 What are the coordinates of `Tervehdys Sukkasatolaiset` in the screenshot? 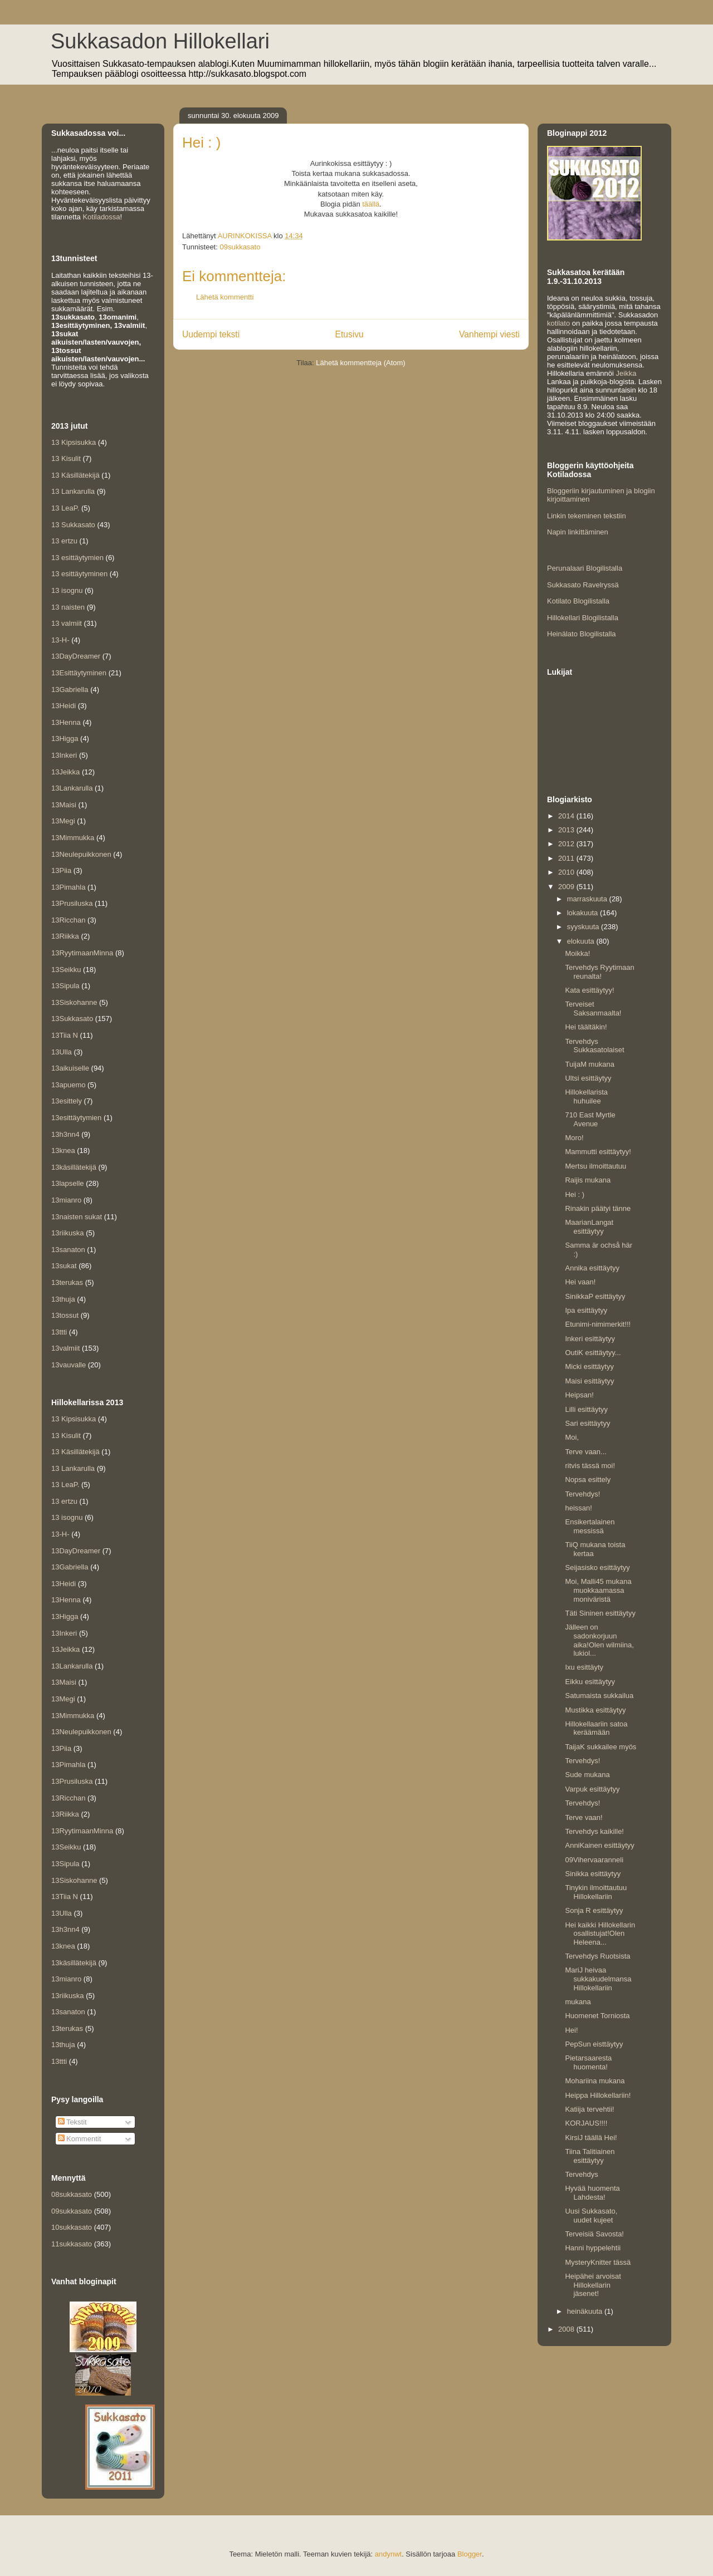 It's located at (594, 1045).